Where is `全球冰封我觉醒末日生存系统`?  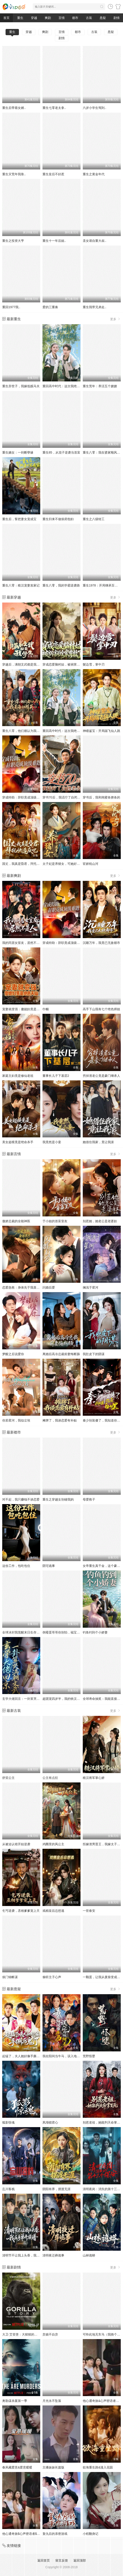 全球冰封我觉醒末日生存系统 is located at coordinates (22, 1632).